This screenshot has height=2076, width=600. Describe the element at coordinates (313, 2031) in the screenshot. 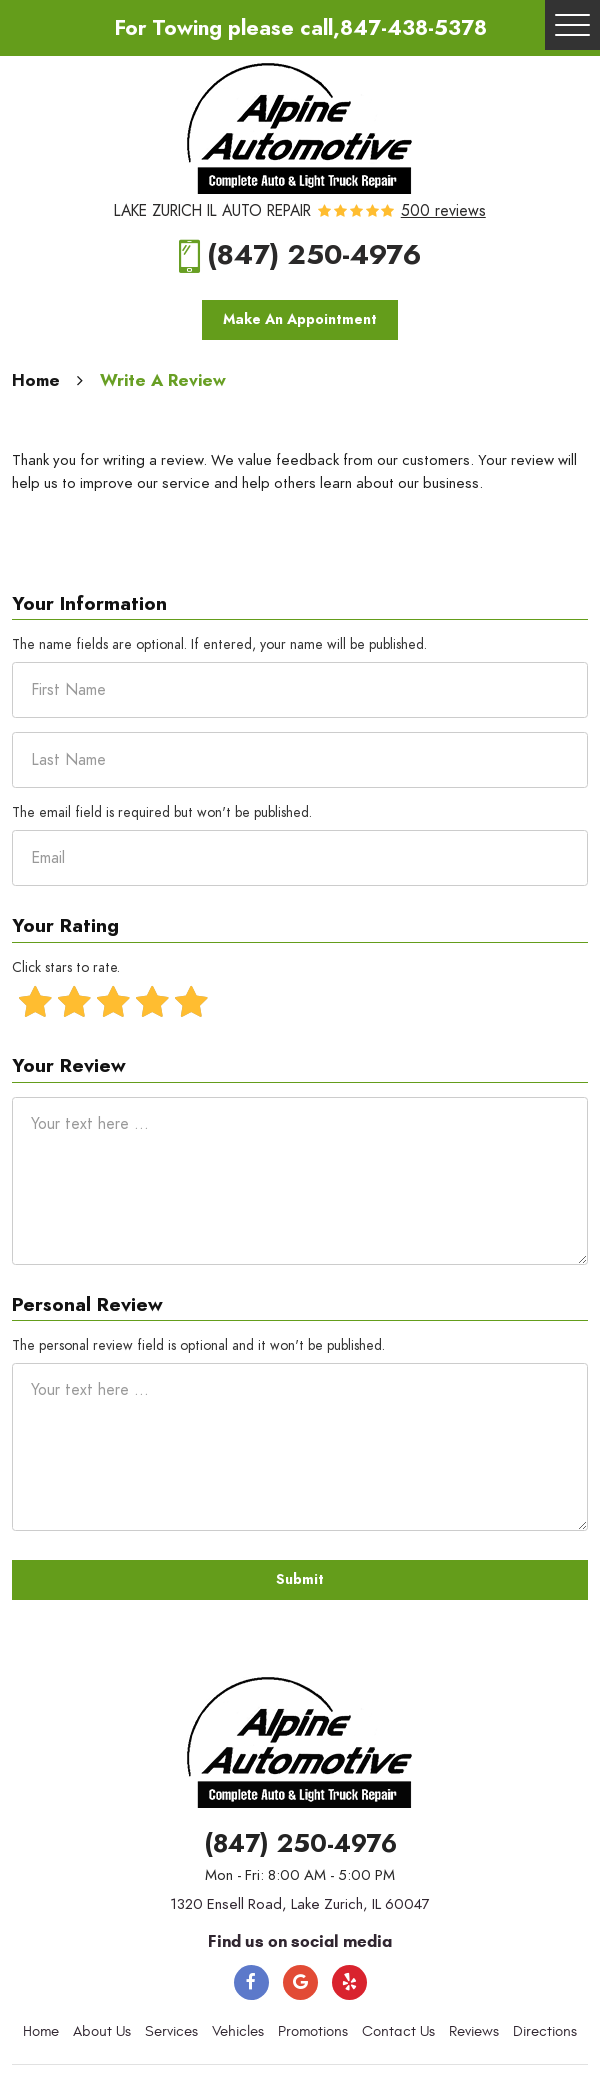

I see `Promotions` at that location.